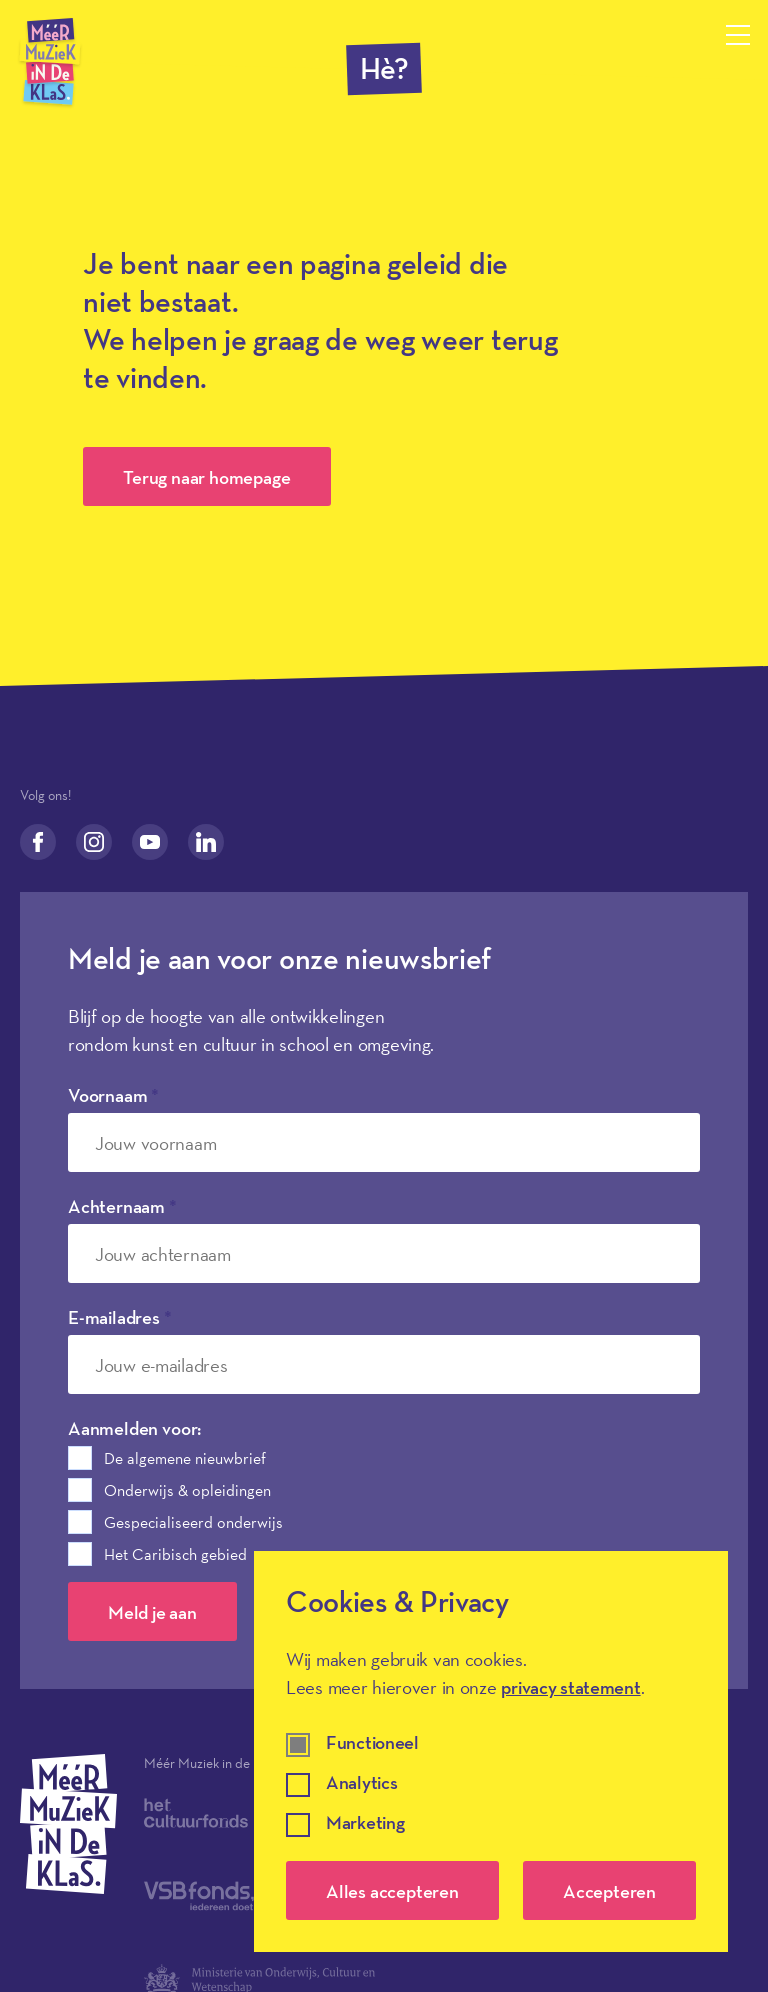 This screenshot has width=768, height=1992. I want to click on [dialog], so click(491, 1751).